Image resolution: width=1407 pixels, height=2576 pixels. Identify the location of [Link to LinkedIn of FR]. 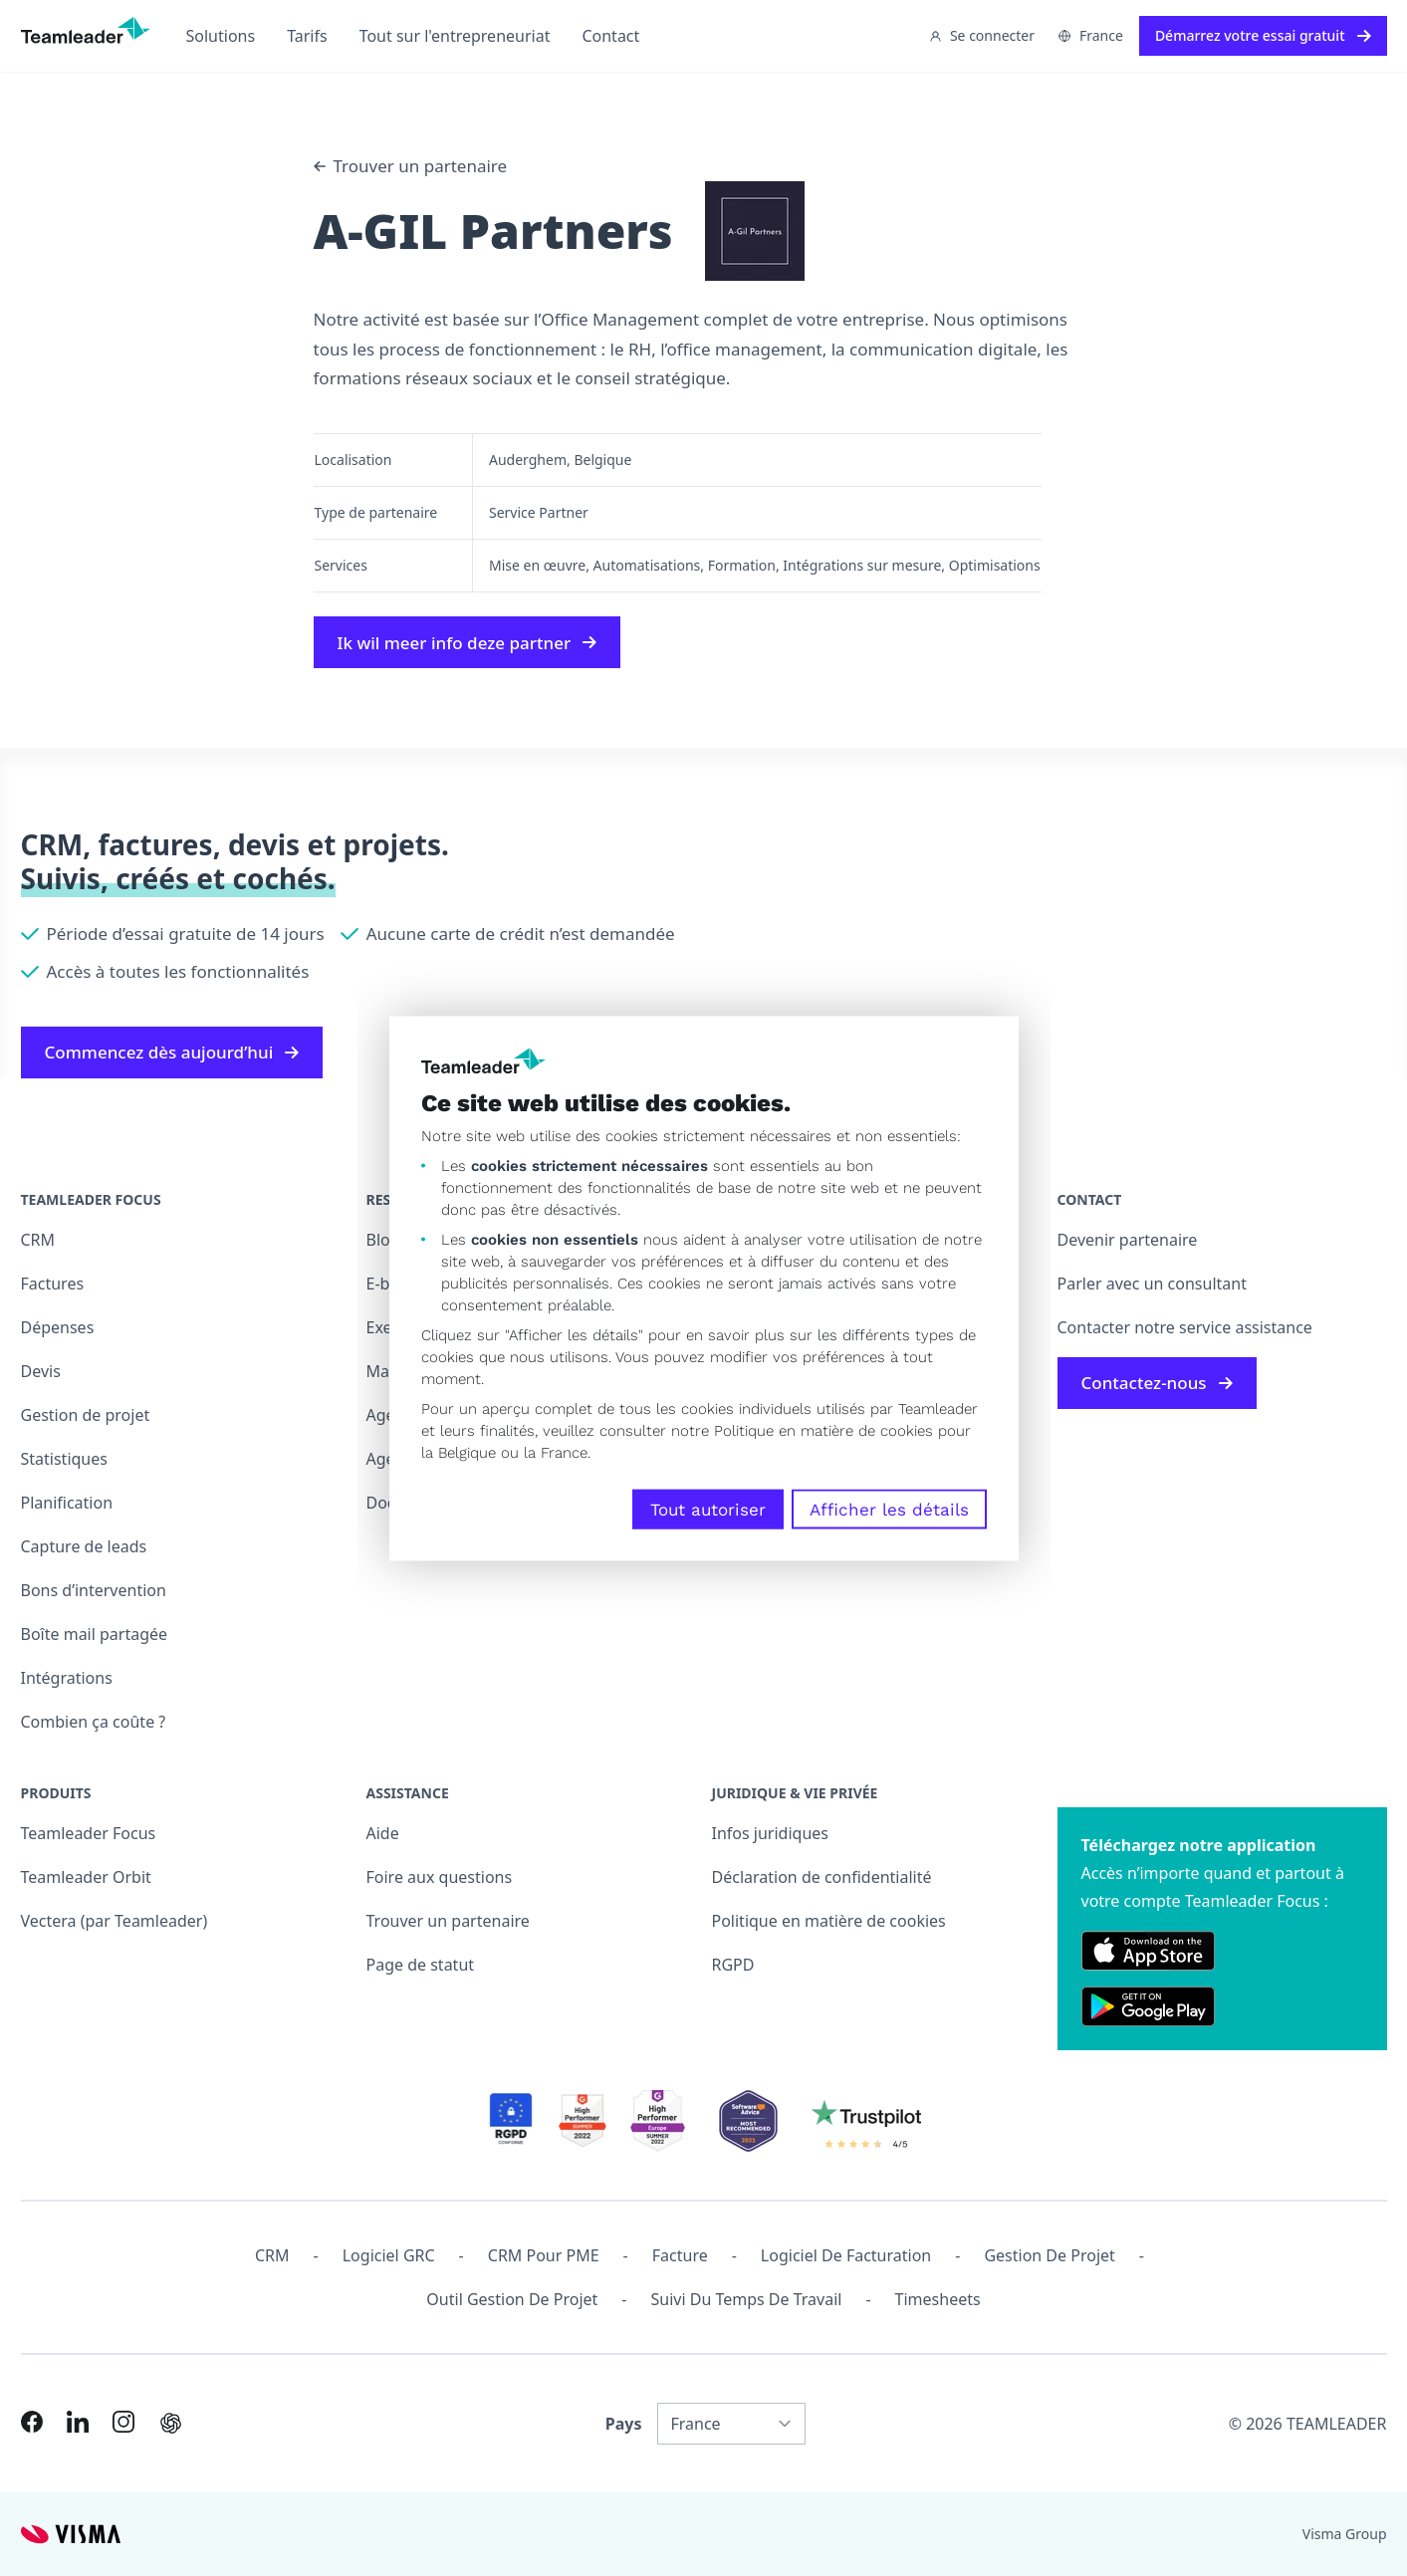
(78, 2422).